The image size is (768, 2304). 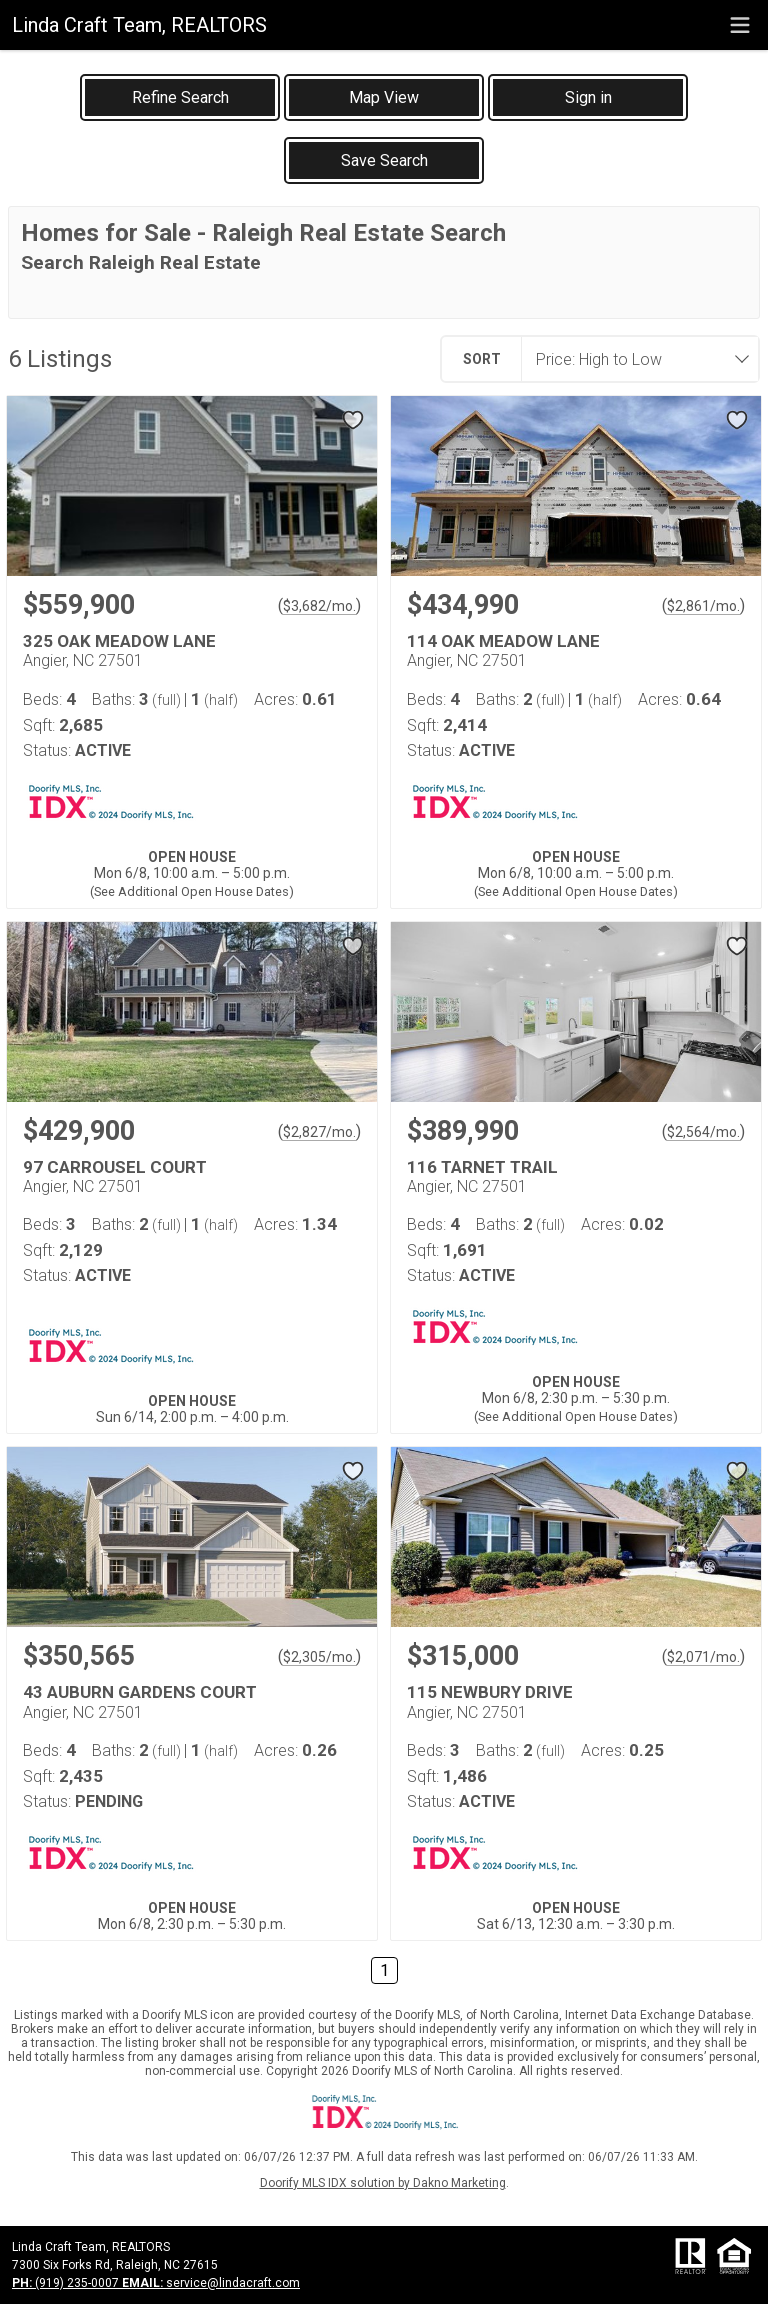 I want to click on [link], so click(x=180, y=97).